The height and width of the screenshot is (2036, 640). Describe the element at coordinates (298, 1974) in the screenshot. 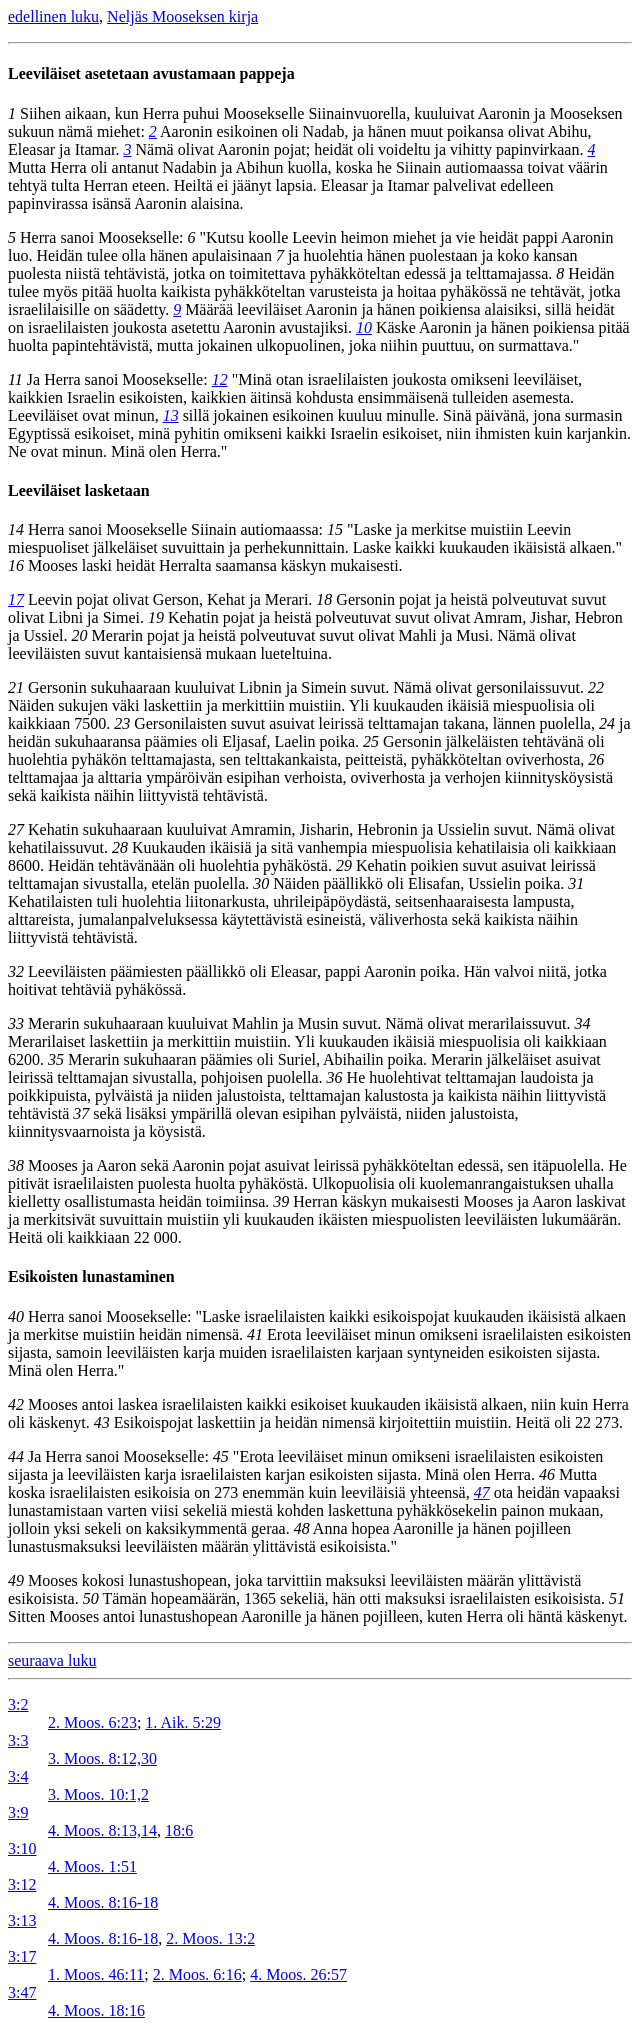

I see `4. Moos. 26:57` at that location.